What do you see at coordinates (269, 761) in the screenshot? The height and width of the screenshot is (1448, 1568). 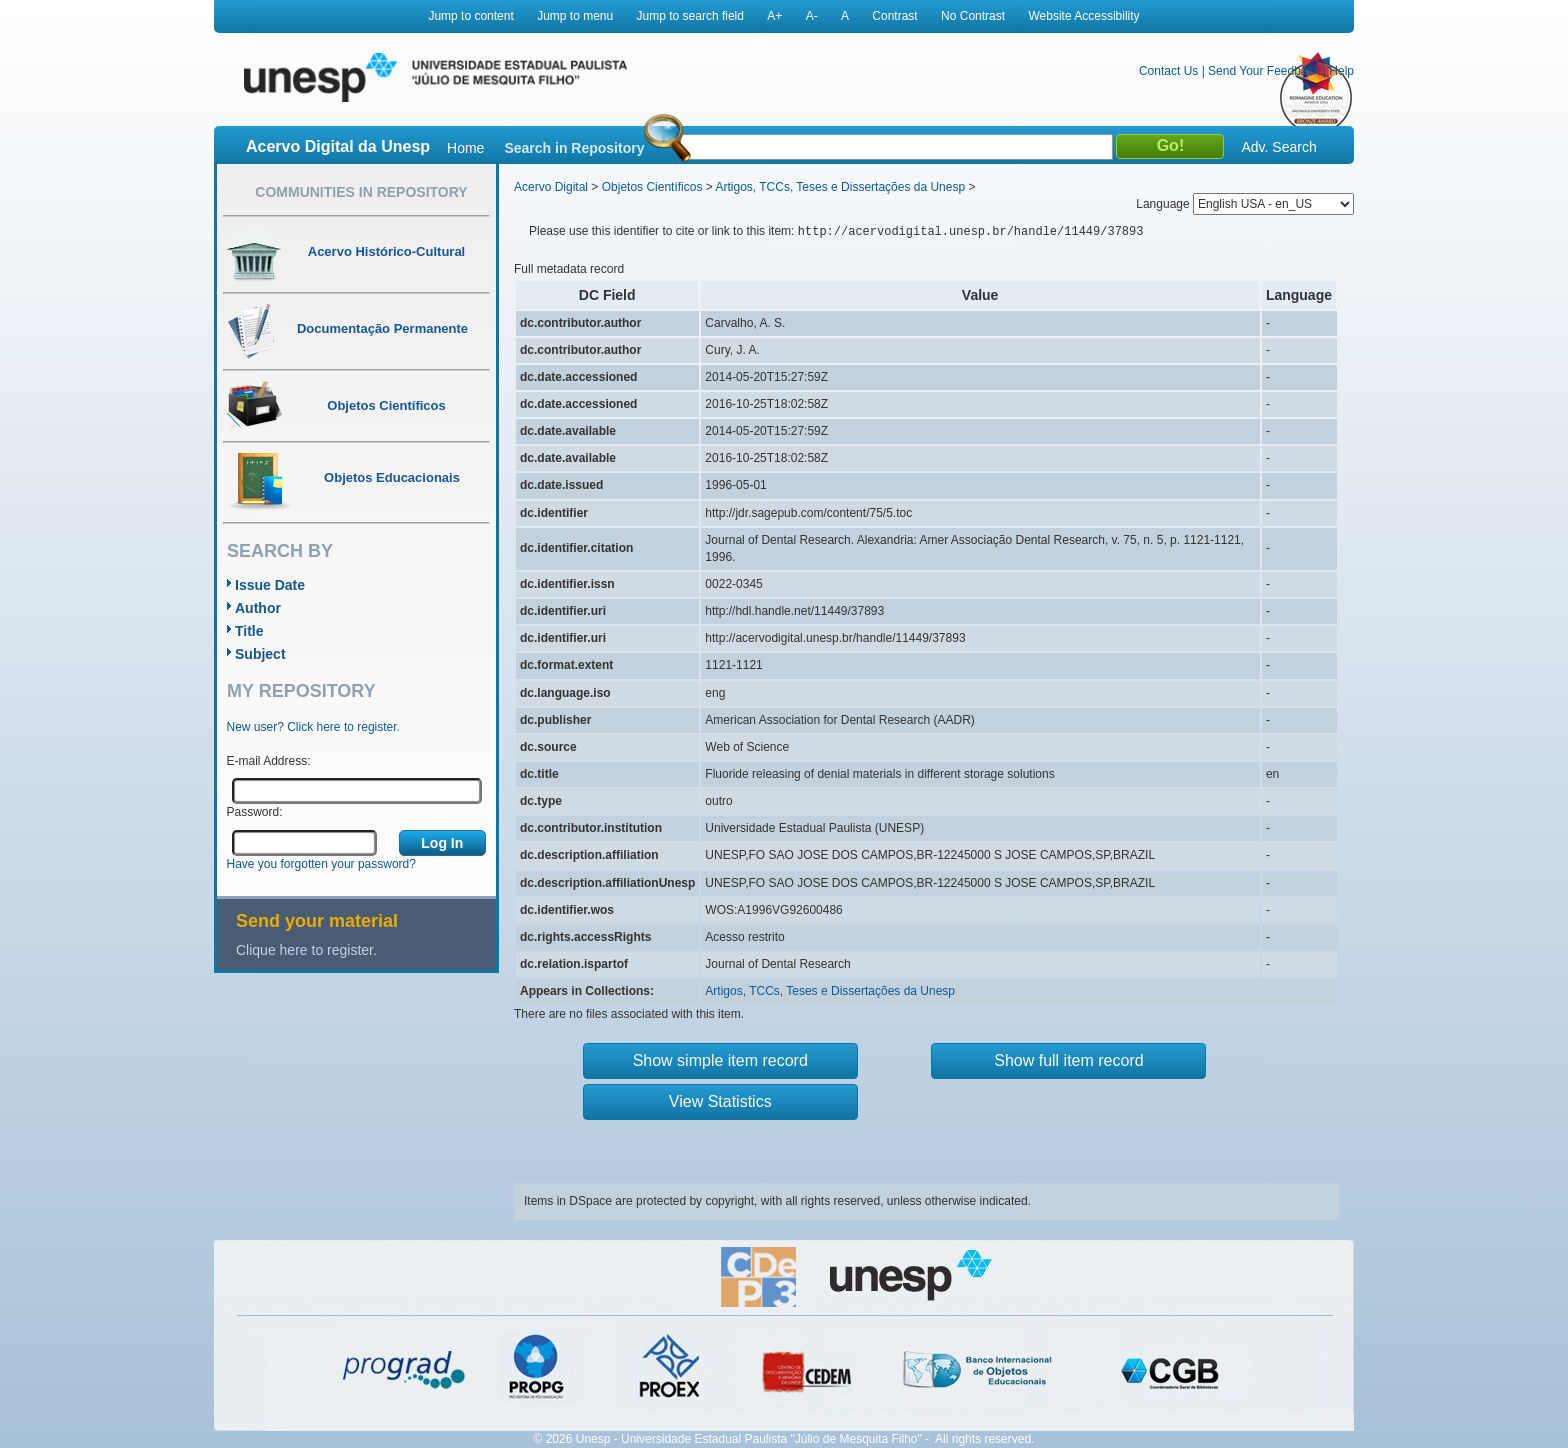 I see `E-mail Address:` at bounding box center [269, 761].